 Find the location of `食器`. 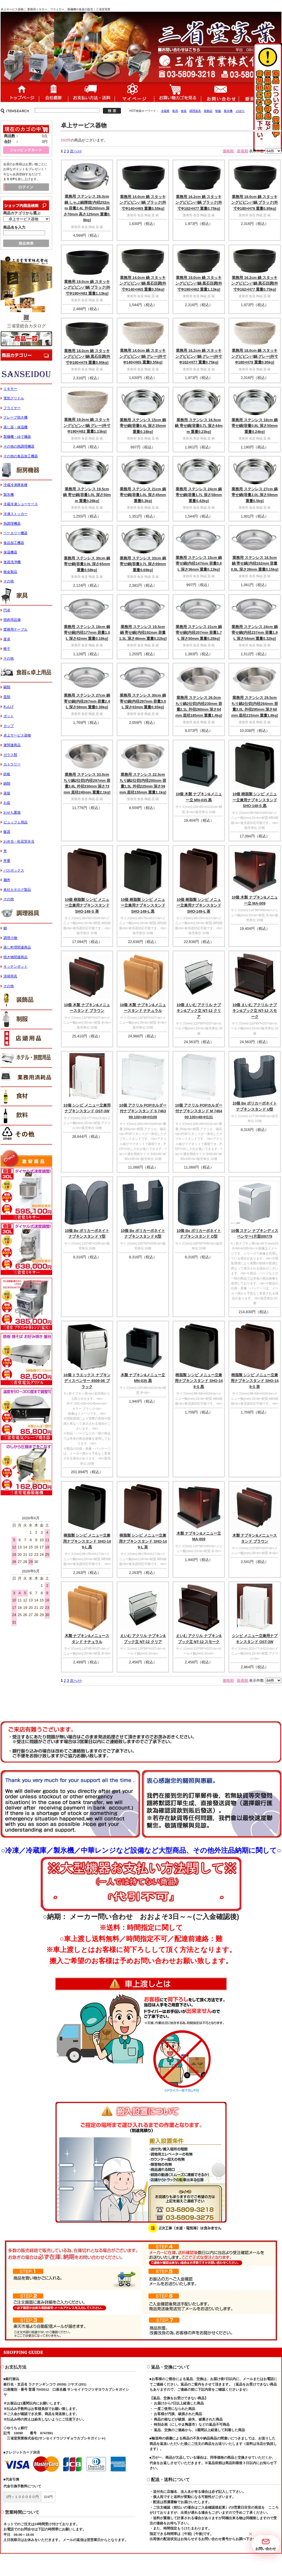

食器 is located at coordinates (184, 110).